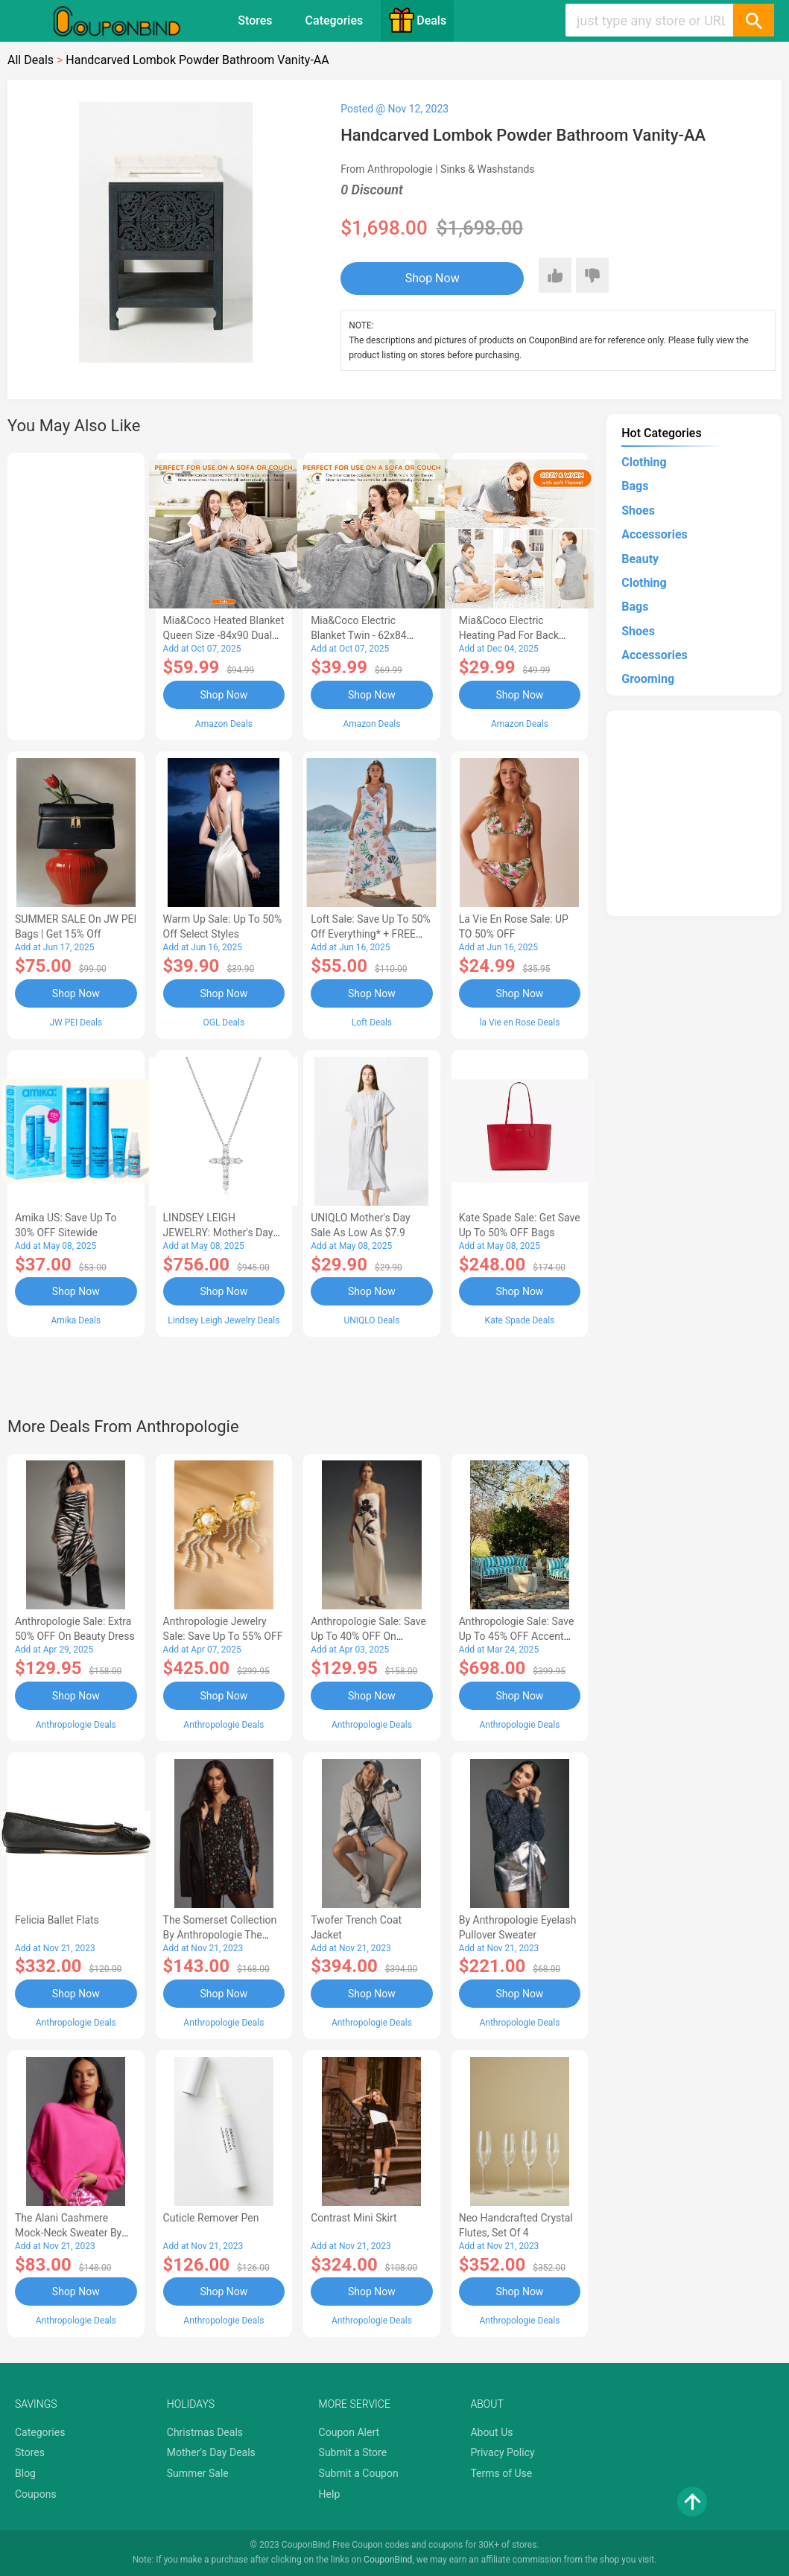 The height and width of the screenshot is (2576, 789). Describe the element at coordinates (359, 2473) in the screenshot. I see `Submit a Coupon` at that location.